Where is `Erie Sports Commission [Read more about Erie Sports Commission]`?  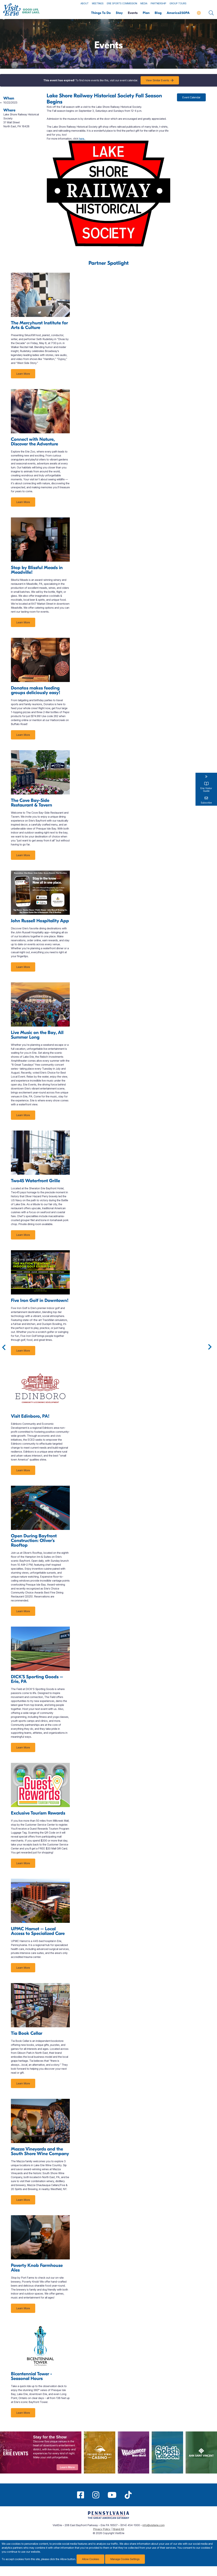 Erie Sports Commission [Read more about Erie Sports Commission] is located at coordinates (122, 3).